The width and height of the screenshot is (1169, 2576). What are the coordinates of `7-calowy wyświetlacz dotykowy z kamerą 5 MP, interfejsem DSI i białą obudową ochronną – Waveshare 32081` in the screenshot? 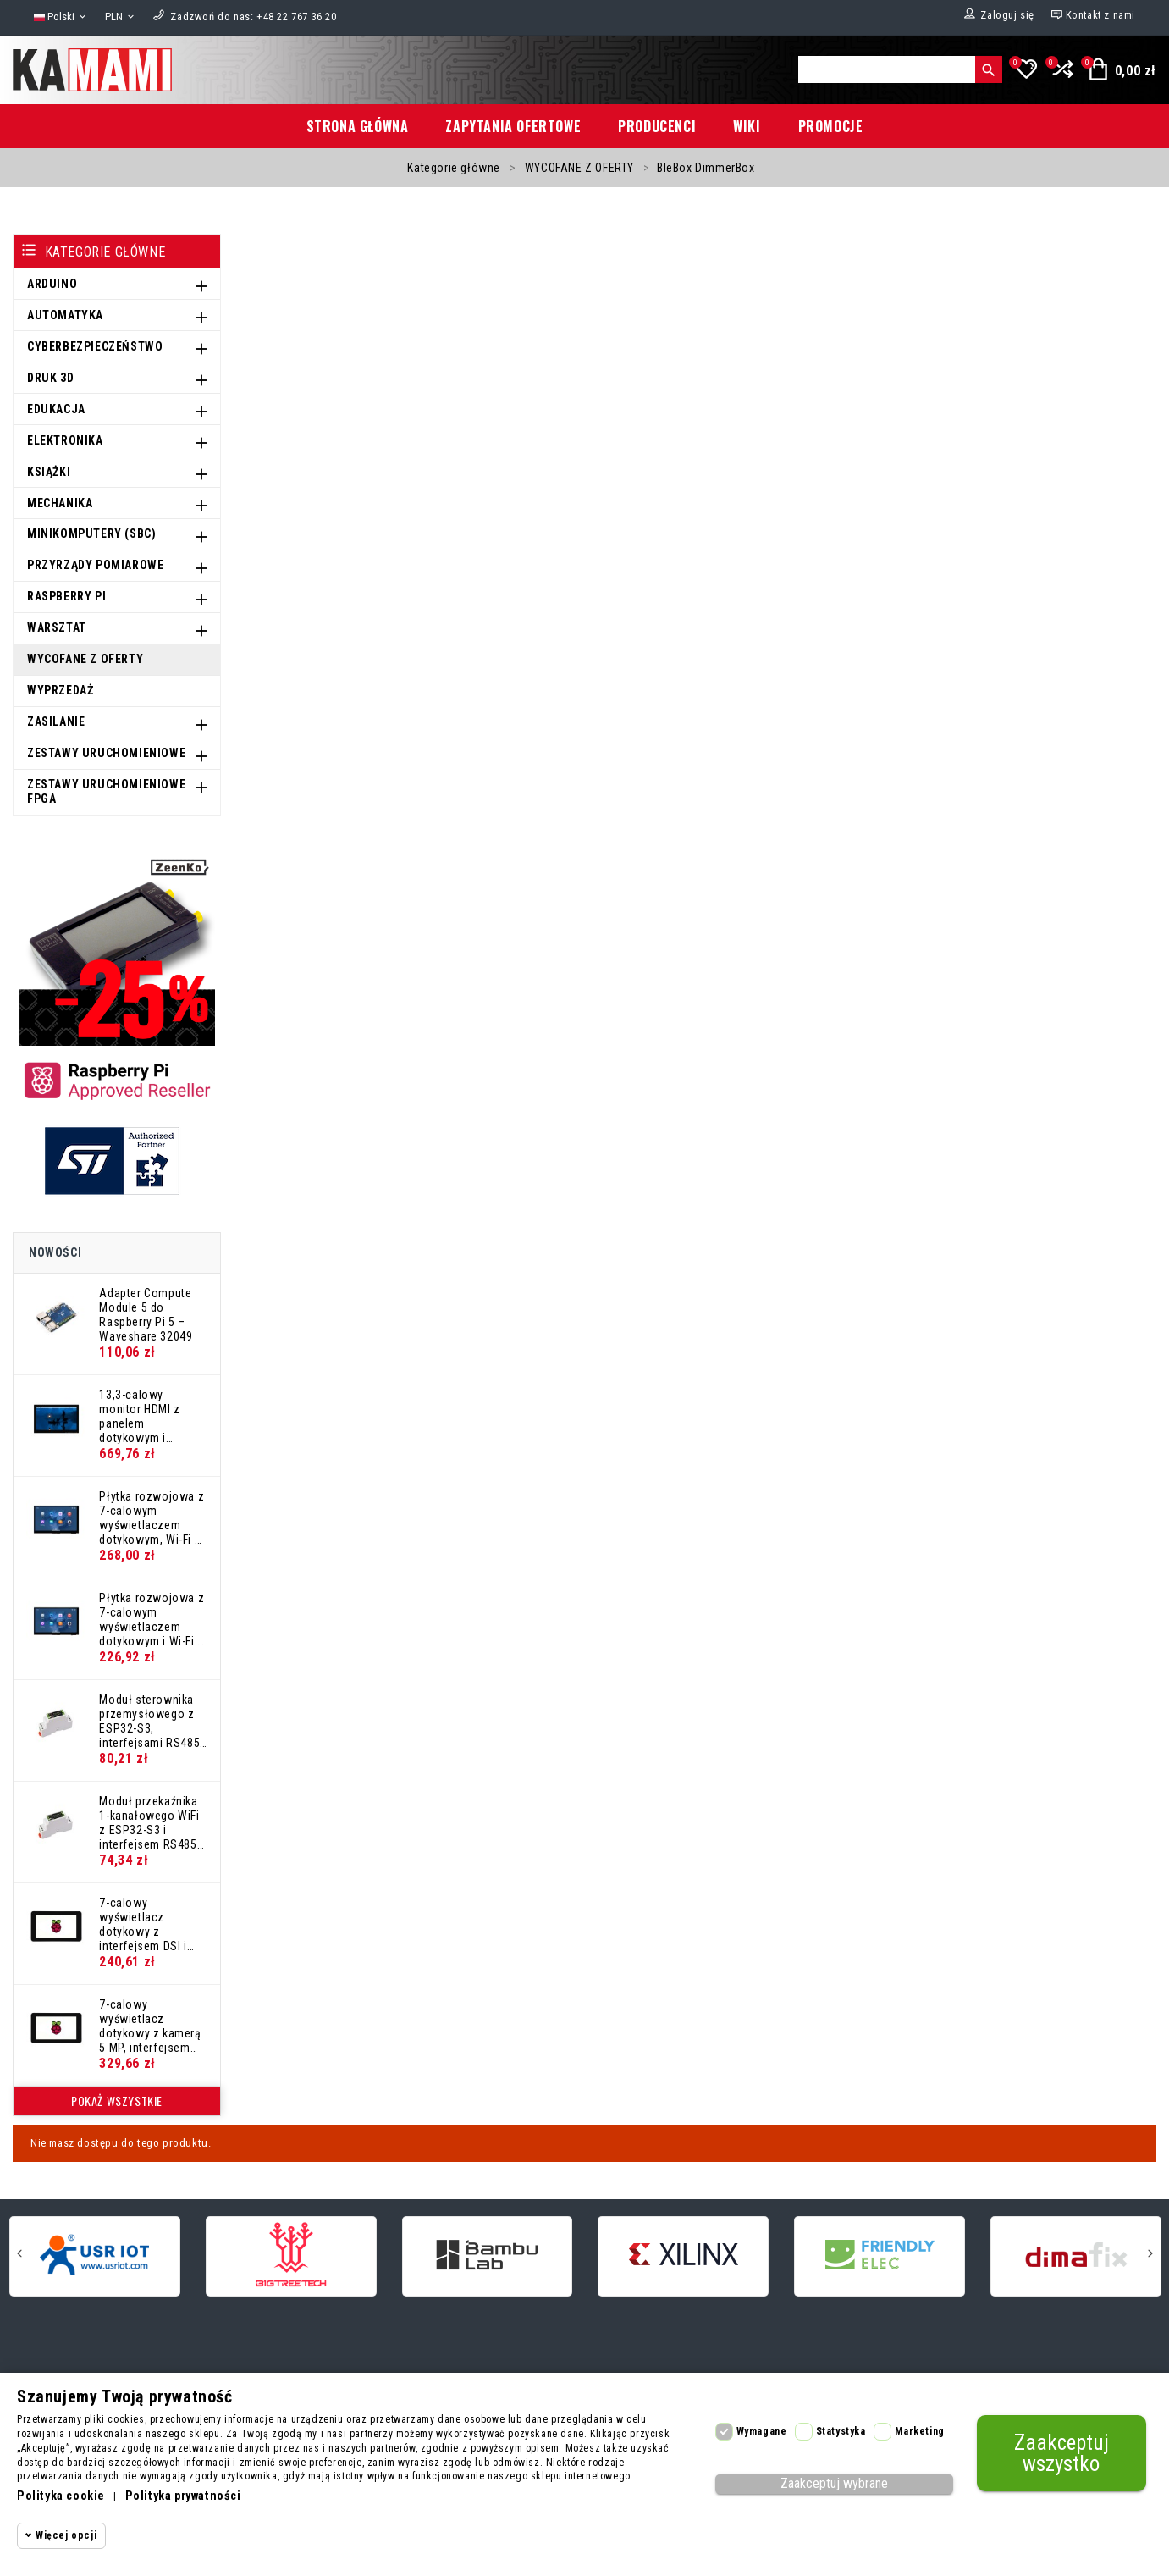 It's located at (151, 2026).